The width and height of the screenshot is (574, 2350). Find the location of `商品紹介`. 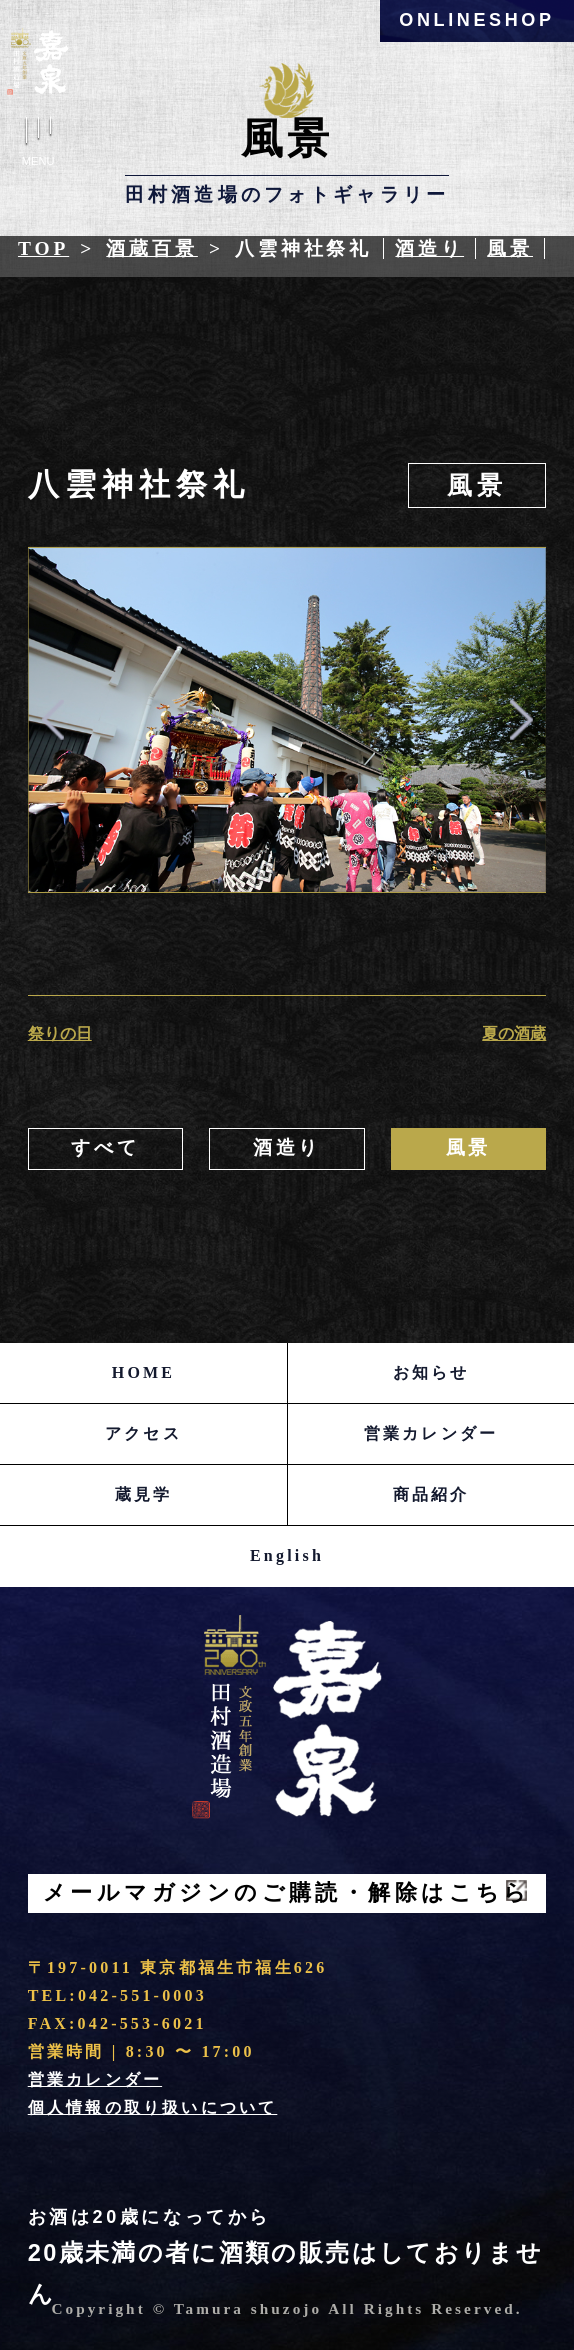

商品紹介 is located at coordinates (431, 1494).